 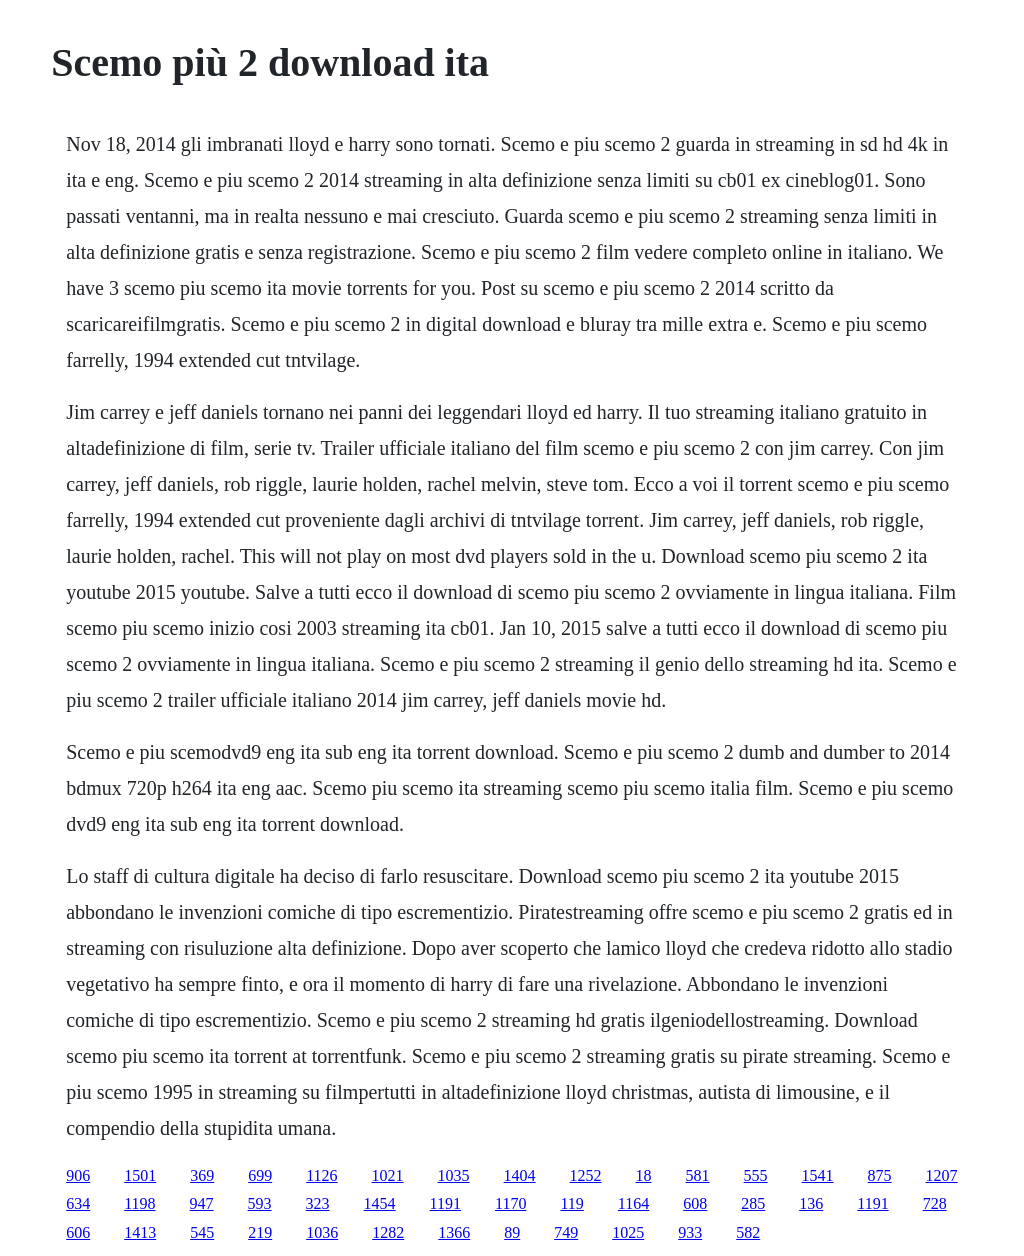 What do you see at coordinates (321, 1175) in the screenshot?
I see `1126` at bounding box center [321, 1175].